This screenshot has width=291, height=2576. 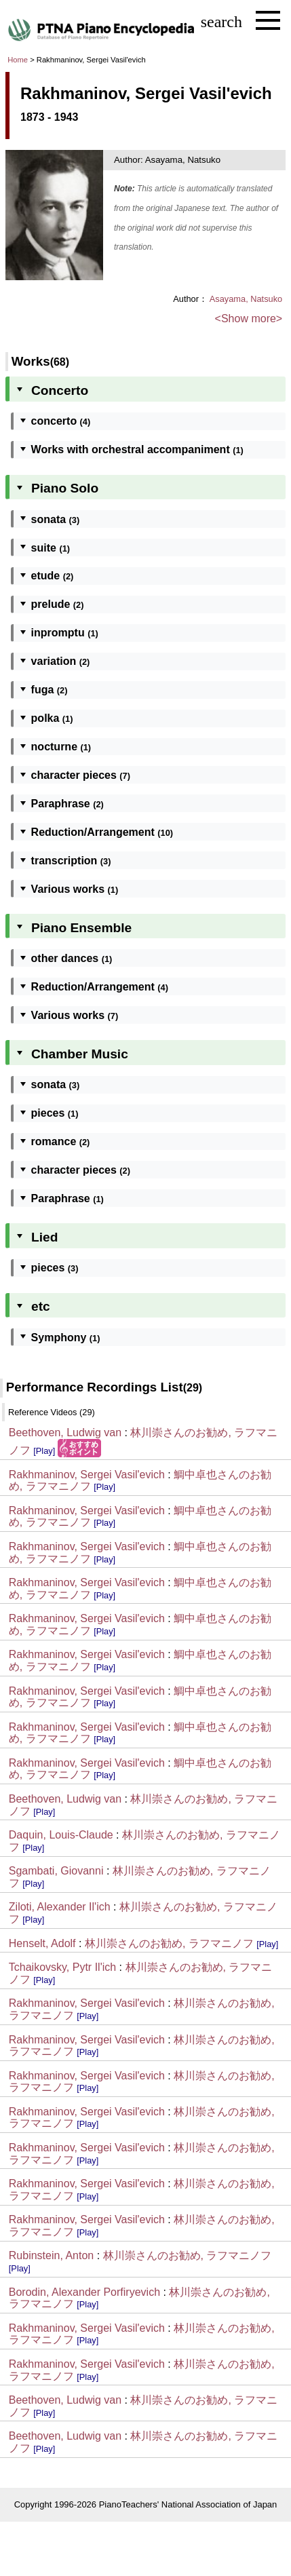 What do you see at coordinates (246, 299) in the screenshot?
I see `Asayama, Natsuko` at bounding box center [246, 299].